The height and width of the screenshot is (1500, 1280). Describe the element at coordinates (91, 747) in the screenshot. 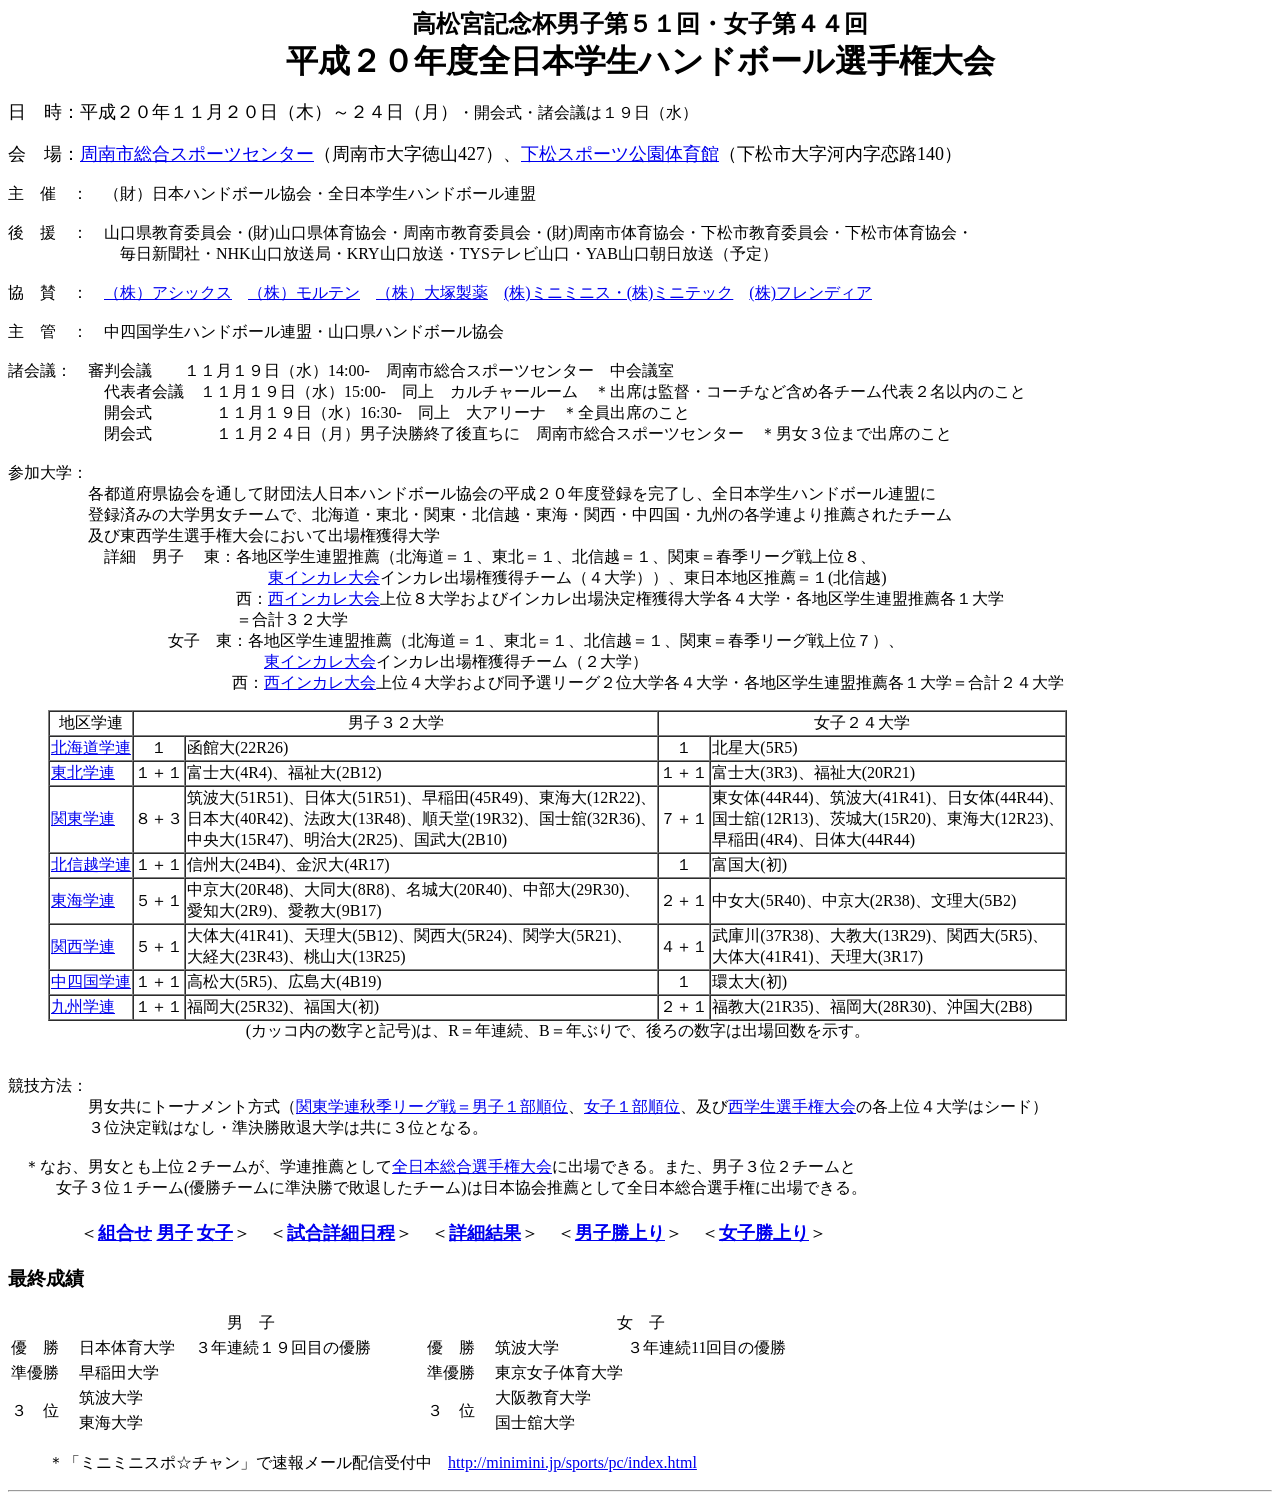

I see `北海道学連` at that location.